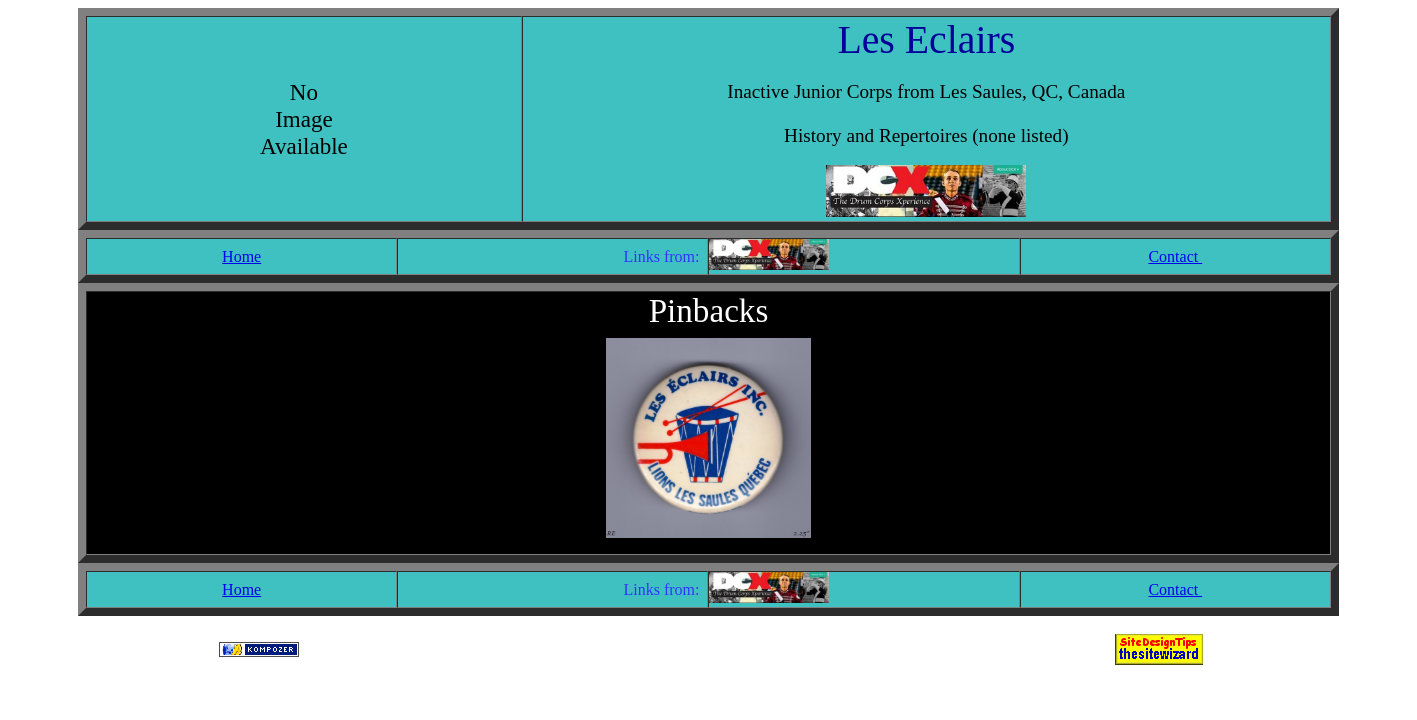 This screenshot has height=720, width=1417. I want to click on Home, so click(241, 256).